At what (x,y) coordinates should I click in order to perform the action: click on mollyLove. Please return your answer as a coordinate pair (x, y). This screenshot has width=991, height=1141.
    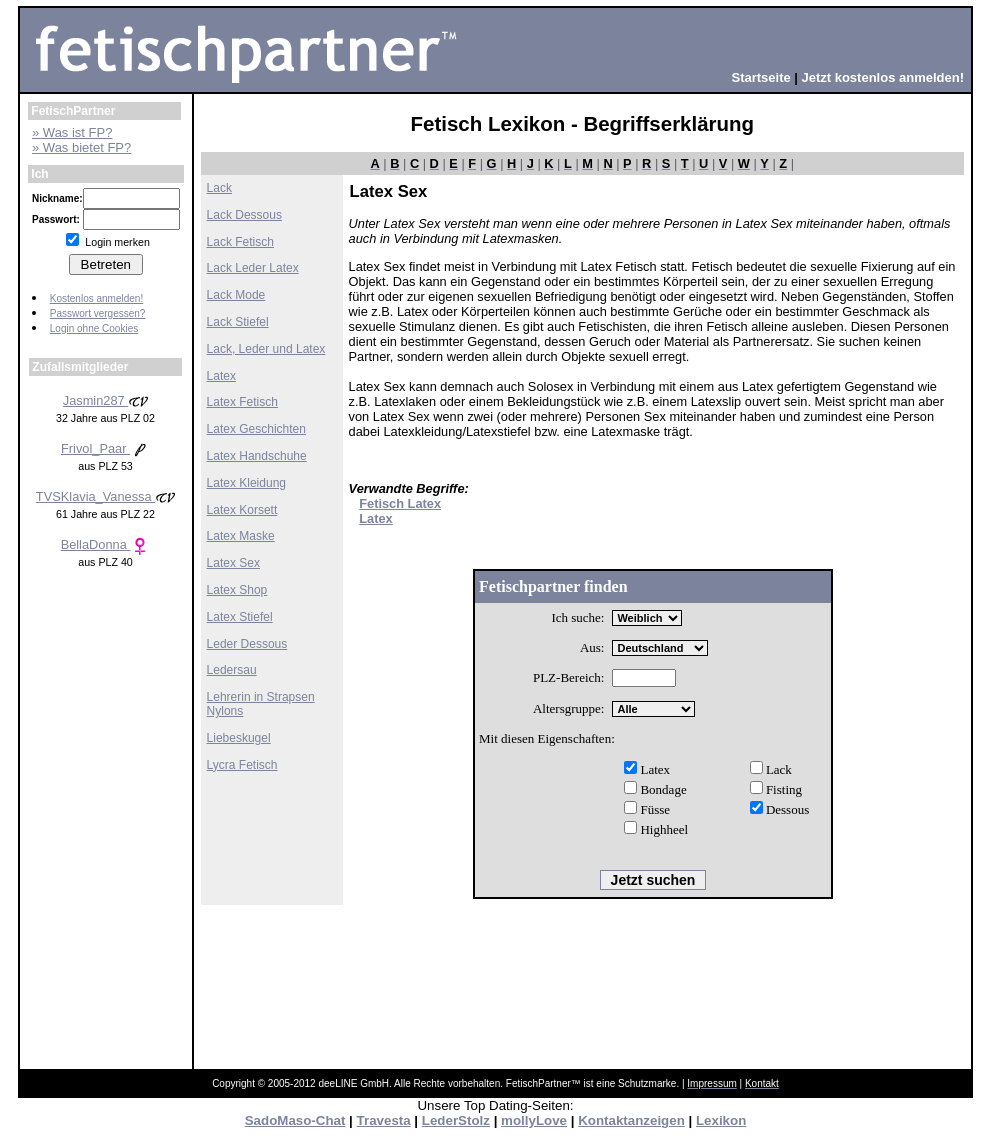
    Looking at the image, I should click on (534, 1120).